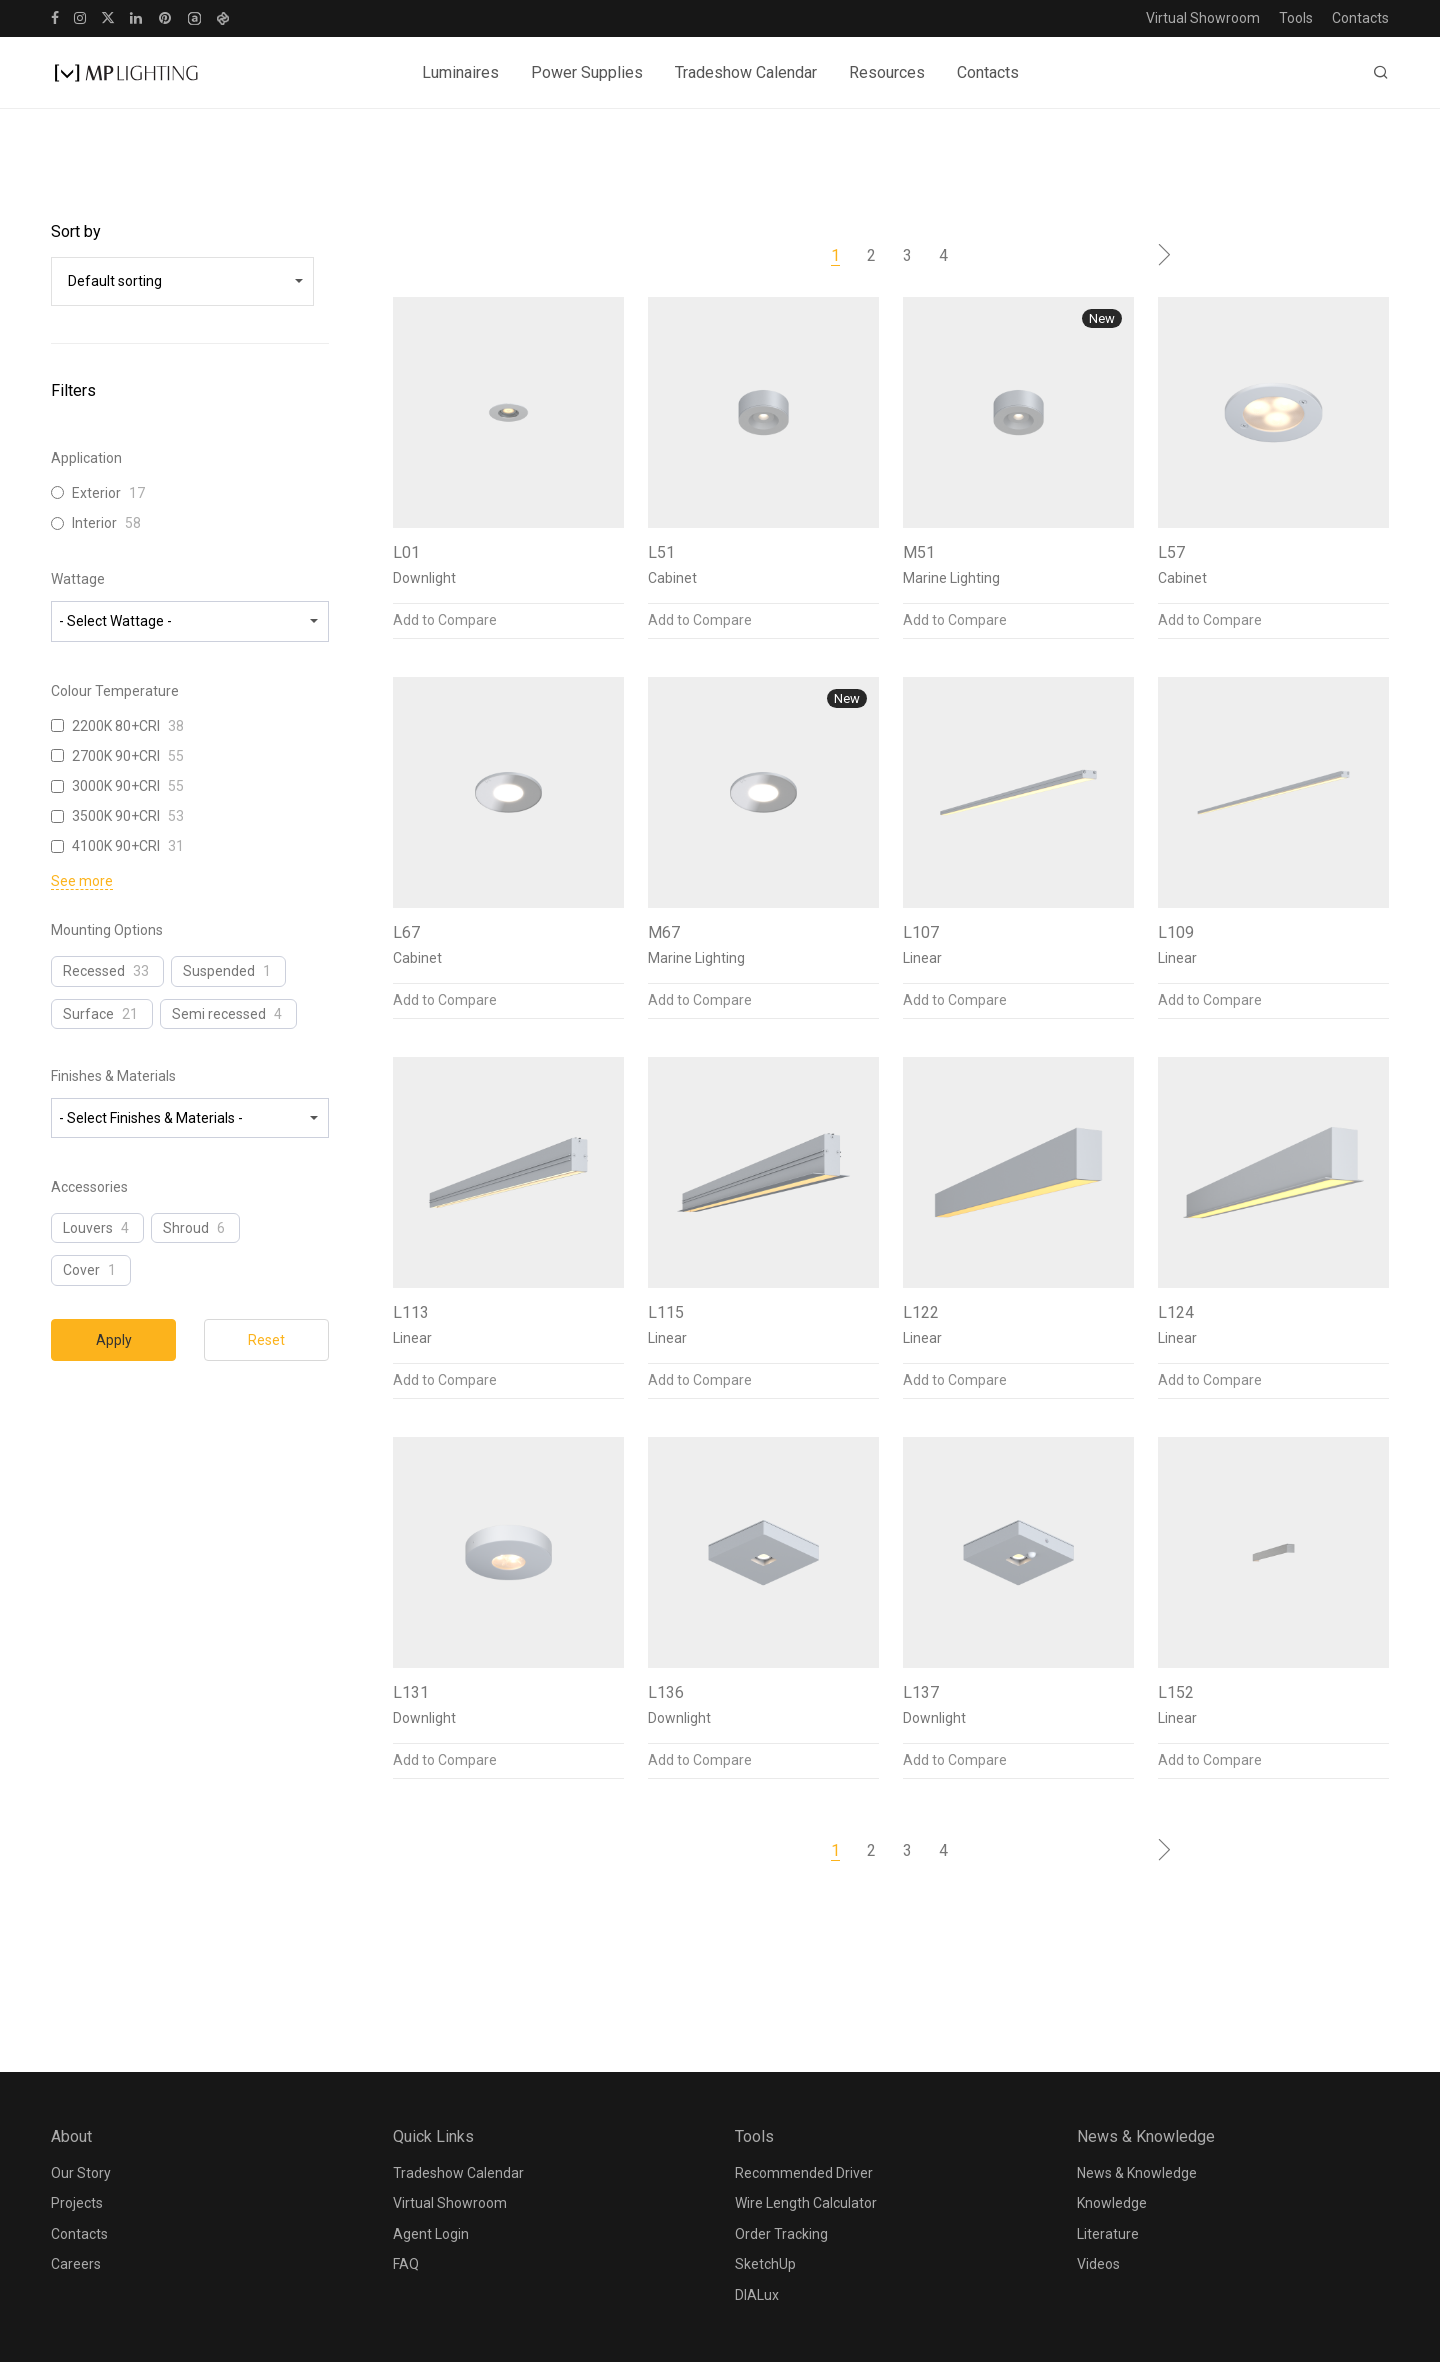  Describe the element at coordinates (1171, 552) in the screenshot. I see `L57` at that location.